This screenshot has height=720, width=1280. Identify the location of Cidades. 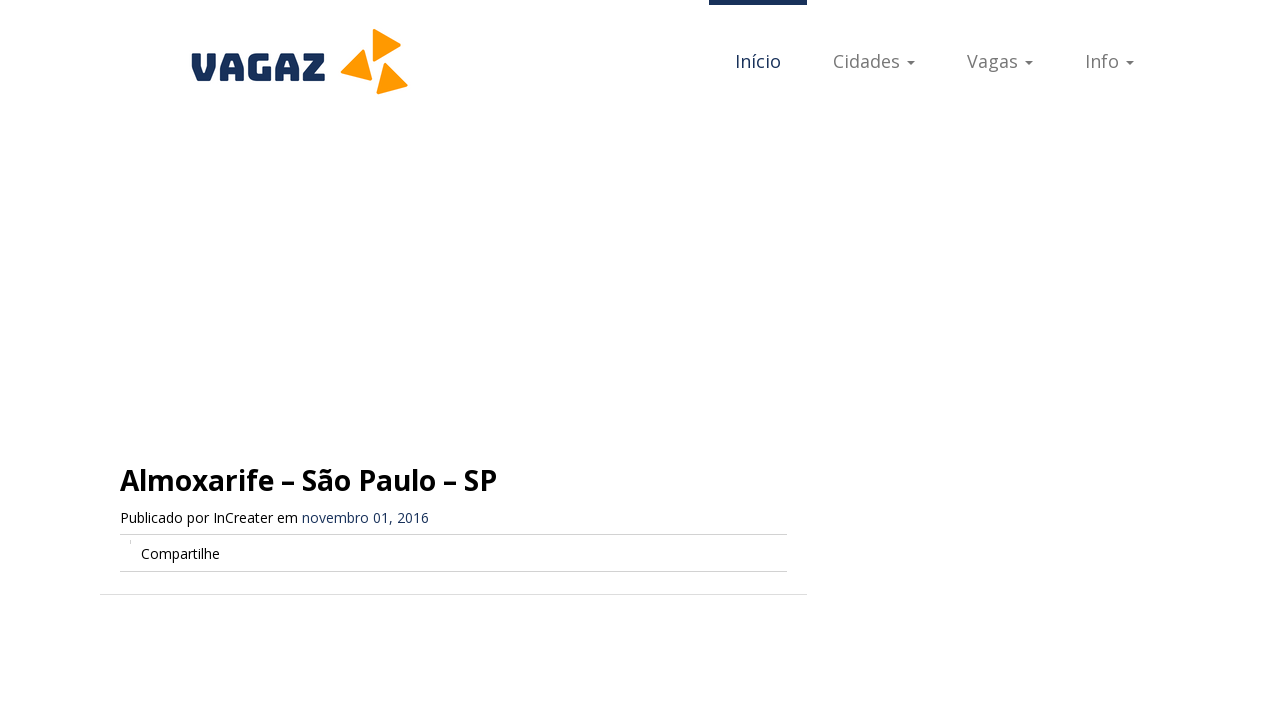
(874, 61).